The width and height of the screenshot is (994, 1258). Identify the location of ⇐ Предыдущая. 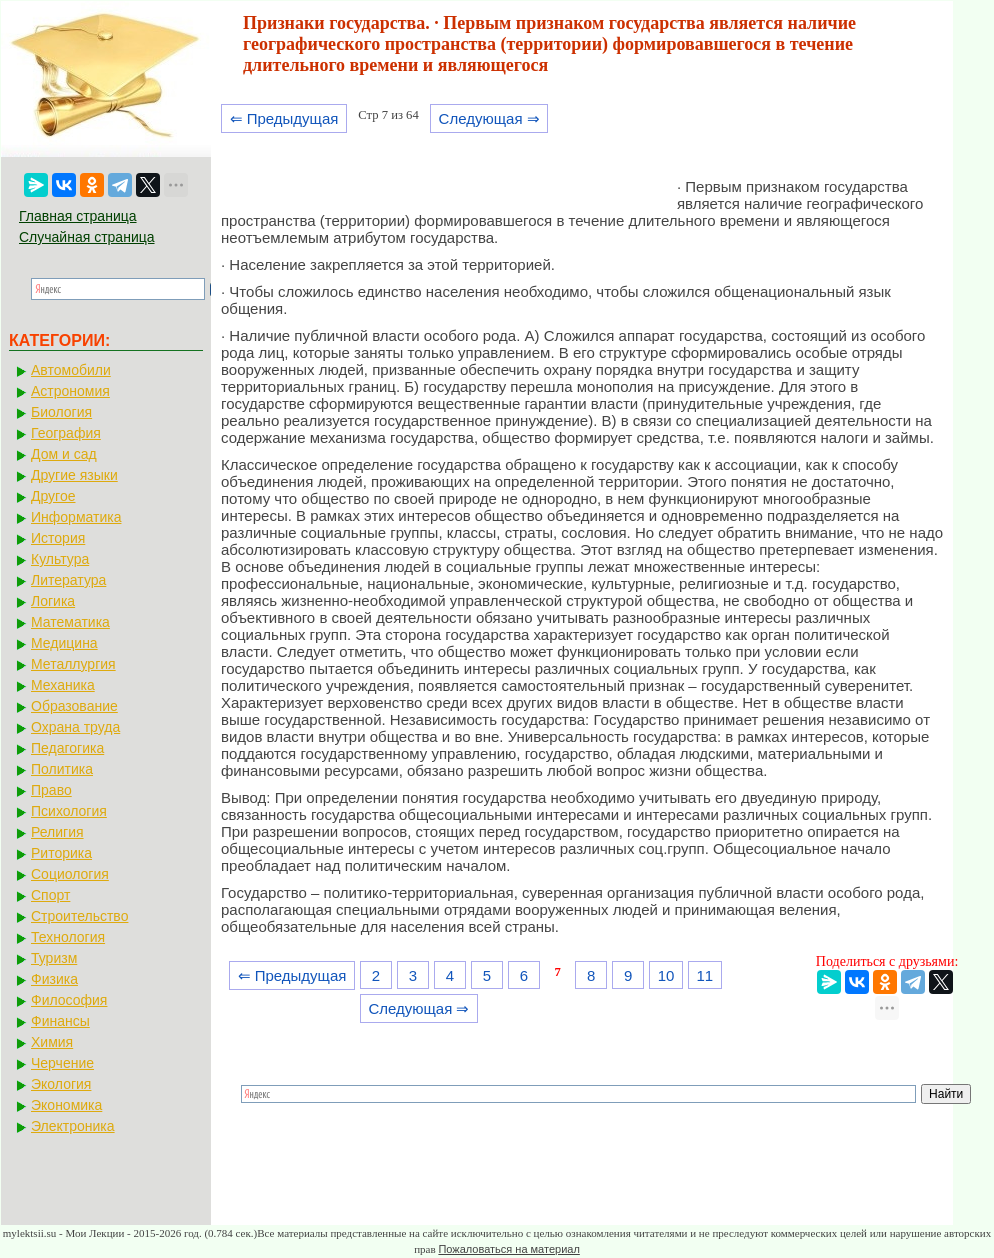
(284, 118).